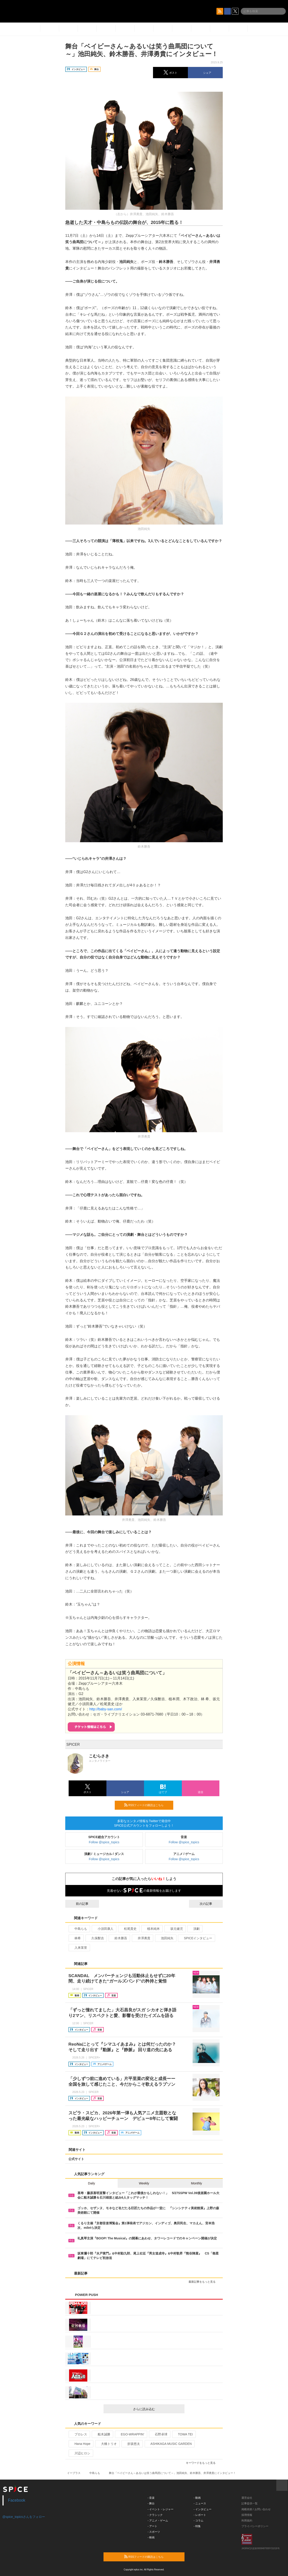  I want to click on Follow @spice_topics, so click(104, 1842).